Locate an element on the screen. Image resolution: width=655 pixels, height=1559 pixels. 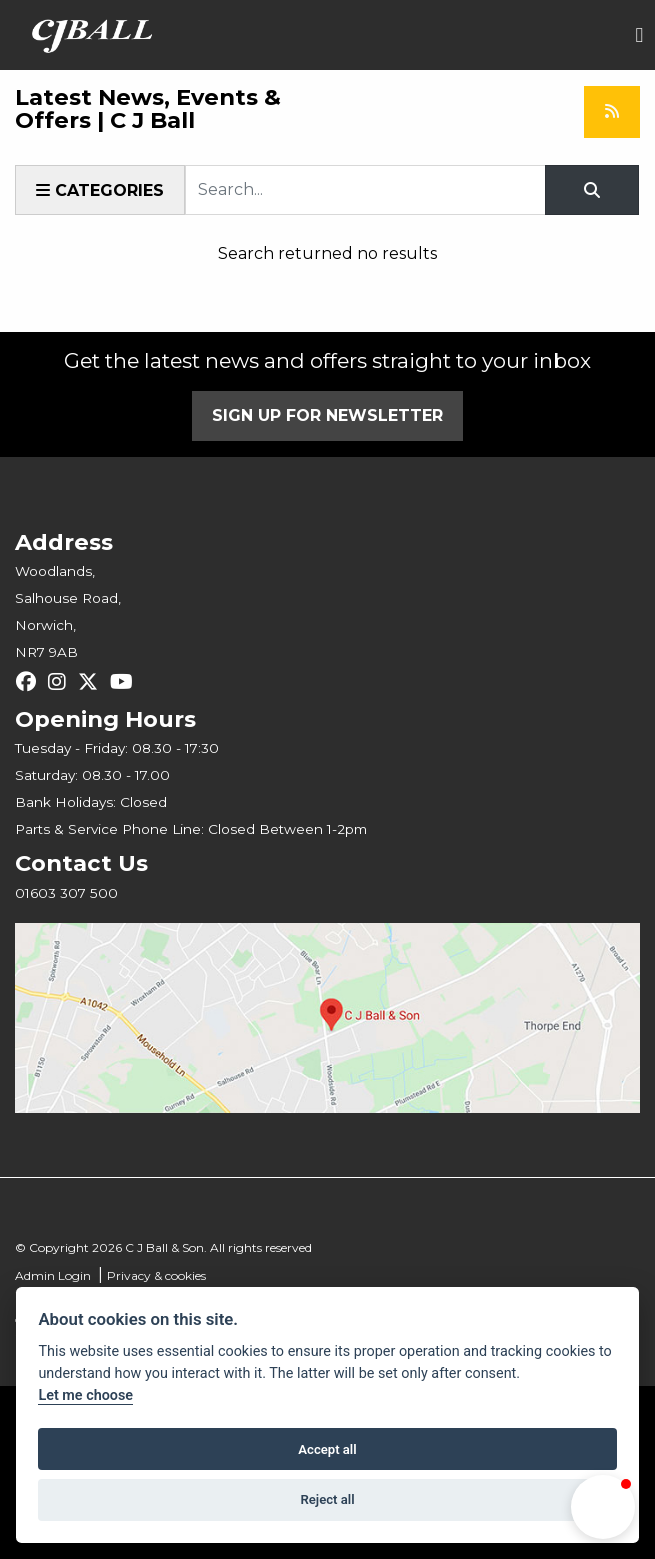
Reject all is located at coordinates (327, 1499).